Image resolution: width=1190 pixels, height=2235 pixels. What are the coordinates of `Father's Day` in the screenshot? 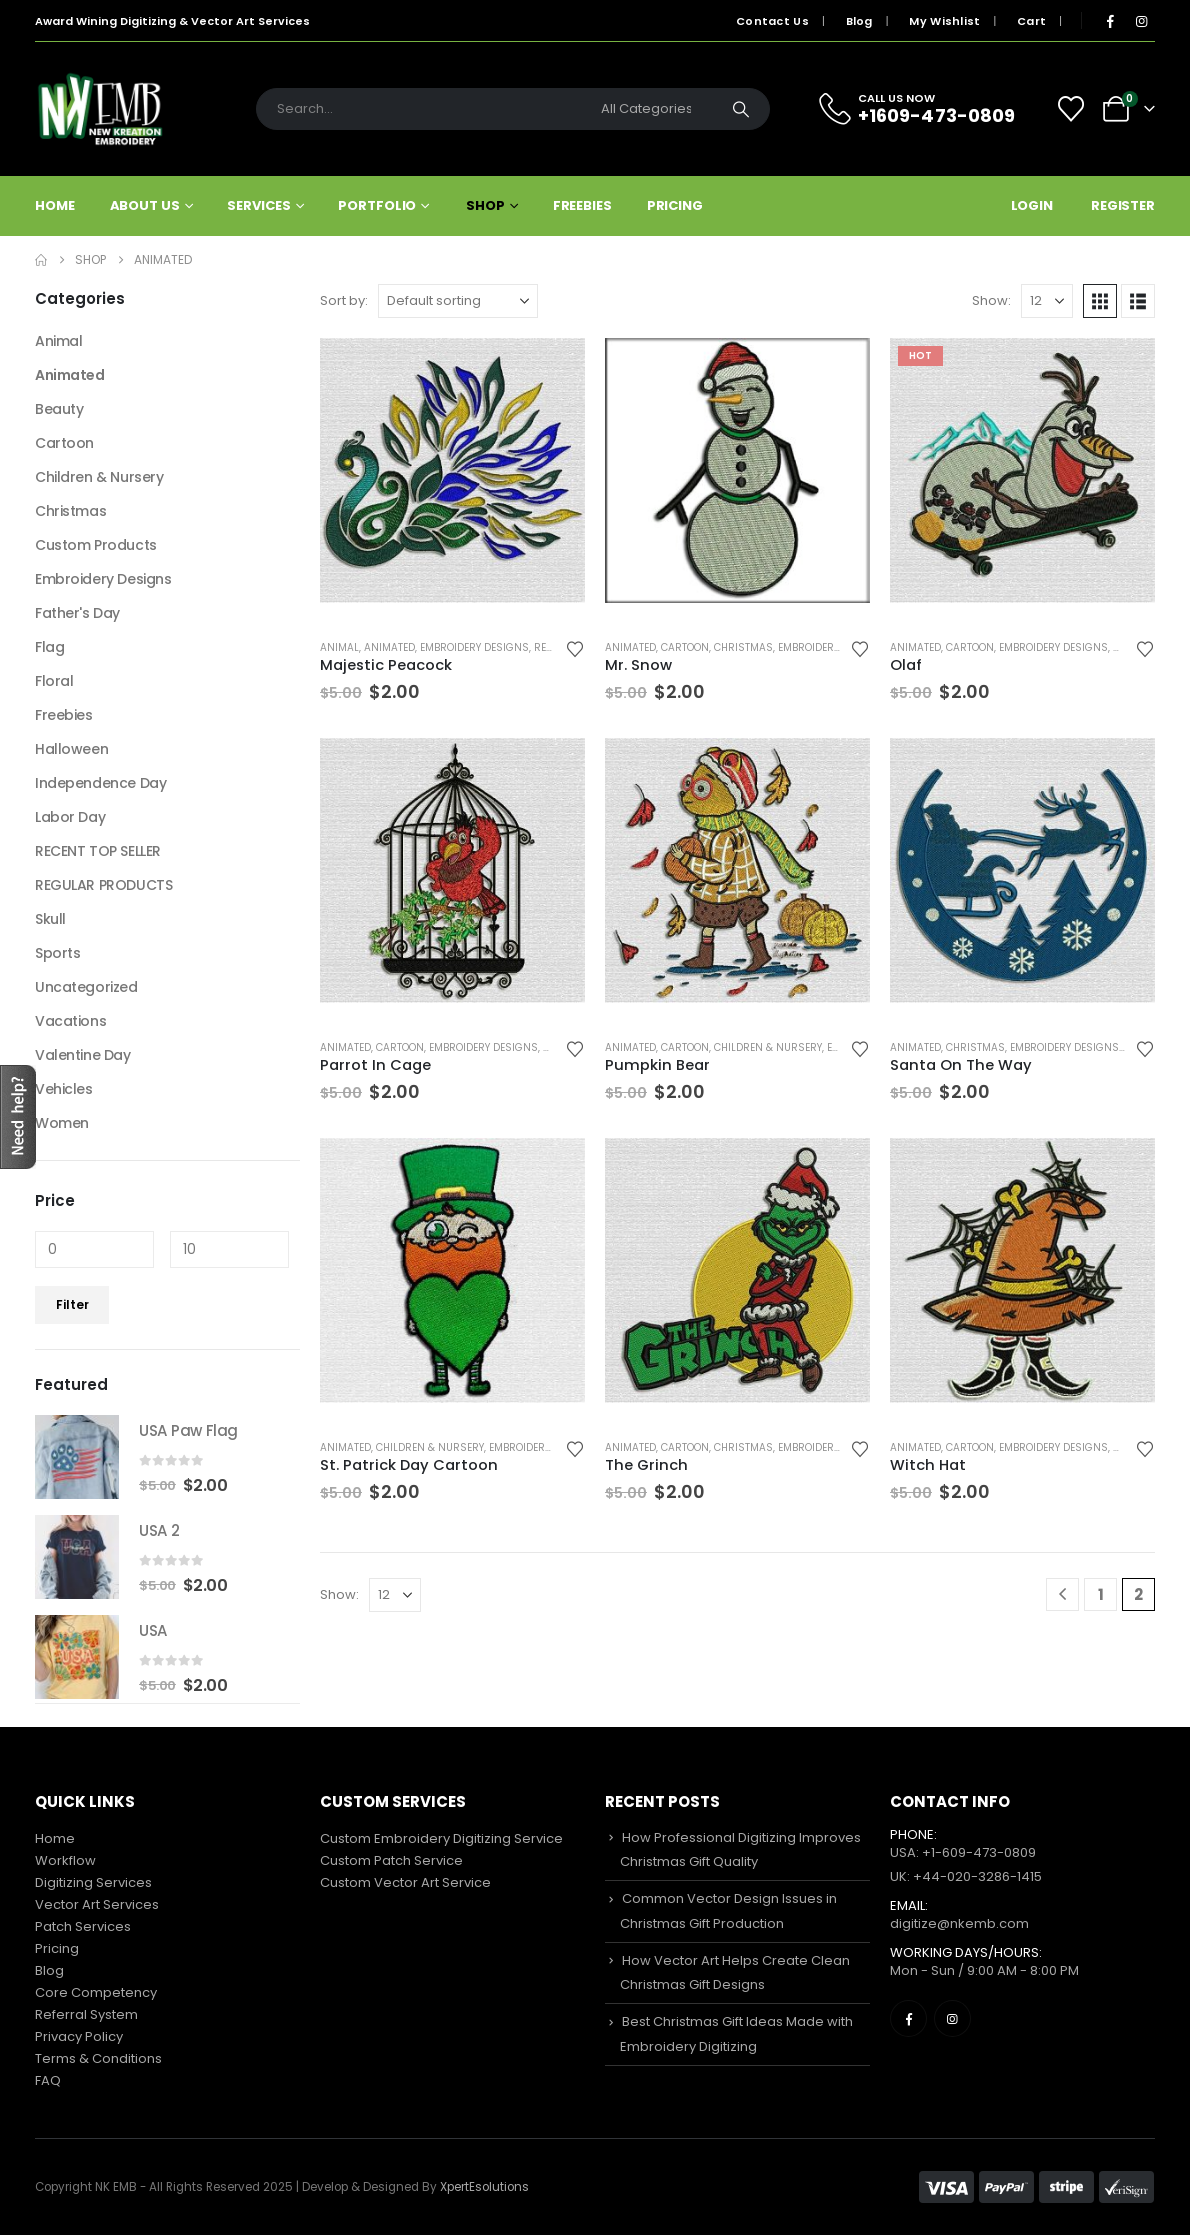 It's located at (77, 613).